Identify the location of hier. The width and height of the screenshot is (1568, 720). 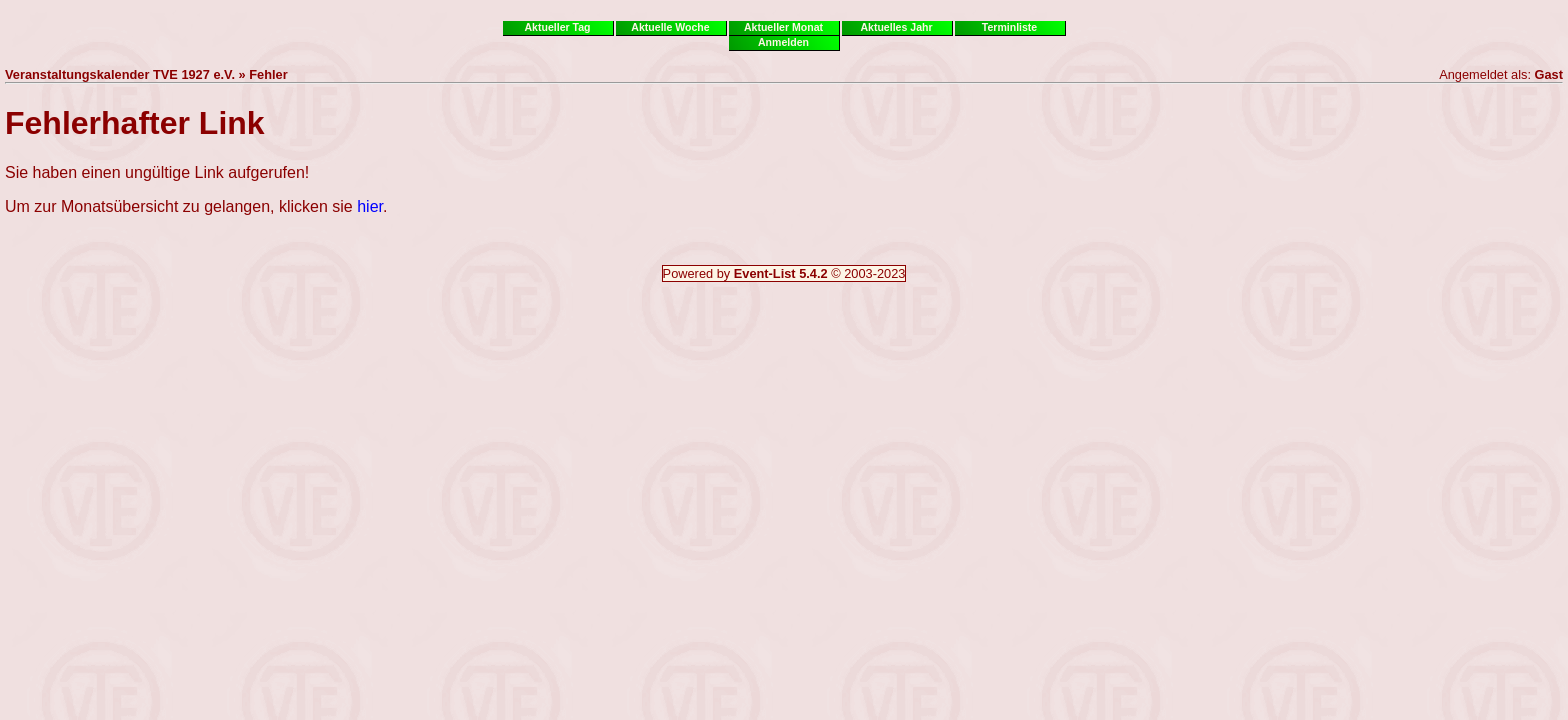
(370, 206).